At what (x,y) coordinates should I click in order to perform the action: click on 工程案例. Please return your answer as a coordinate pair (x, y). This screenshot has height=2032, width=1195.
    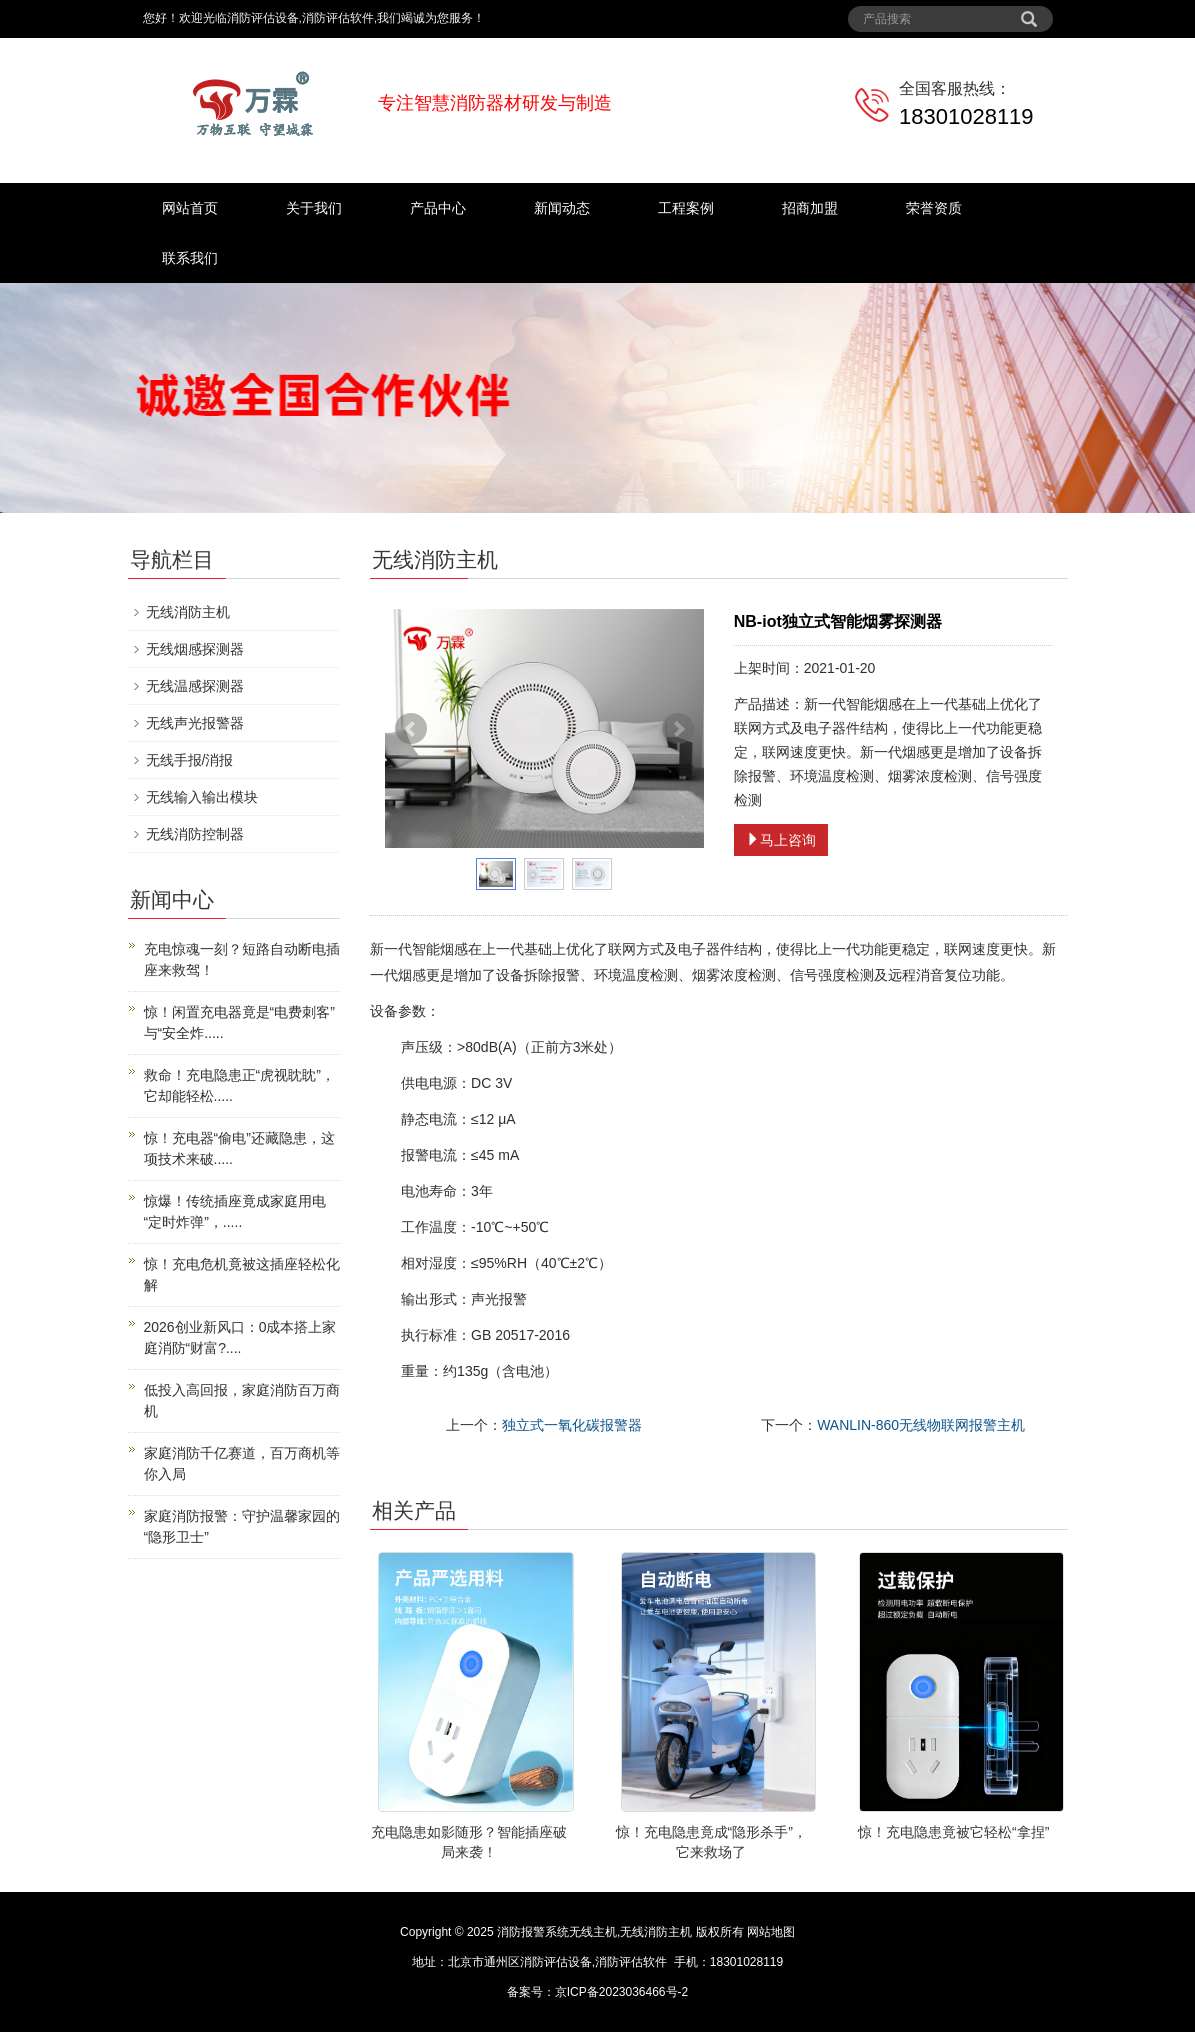
    Looking at the image, I should click on (686, 208).